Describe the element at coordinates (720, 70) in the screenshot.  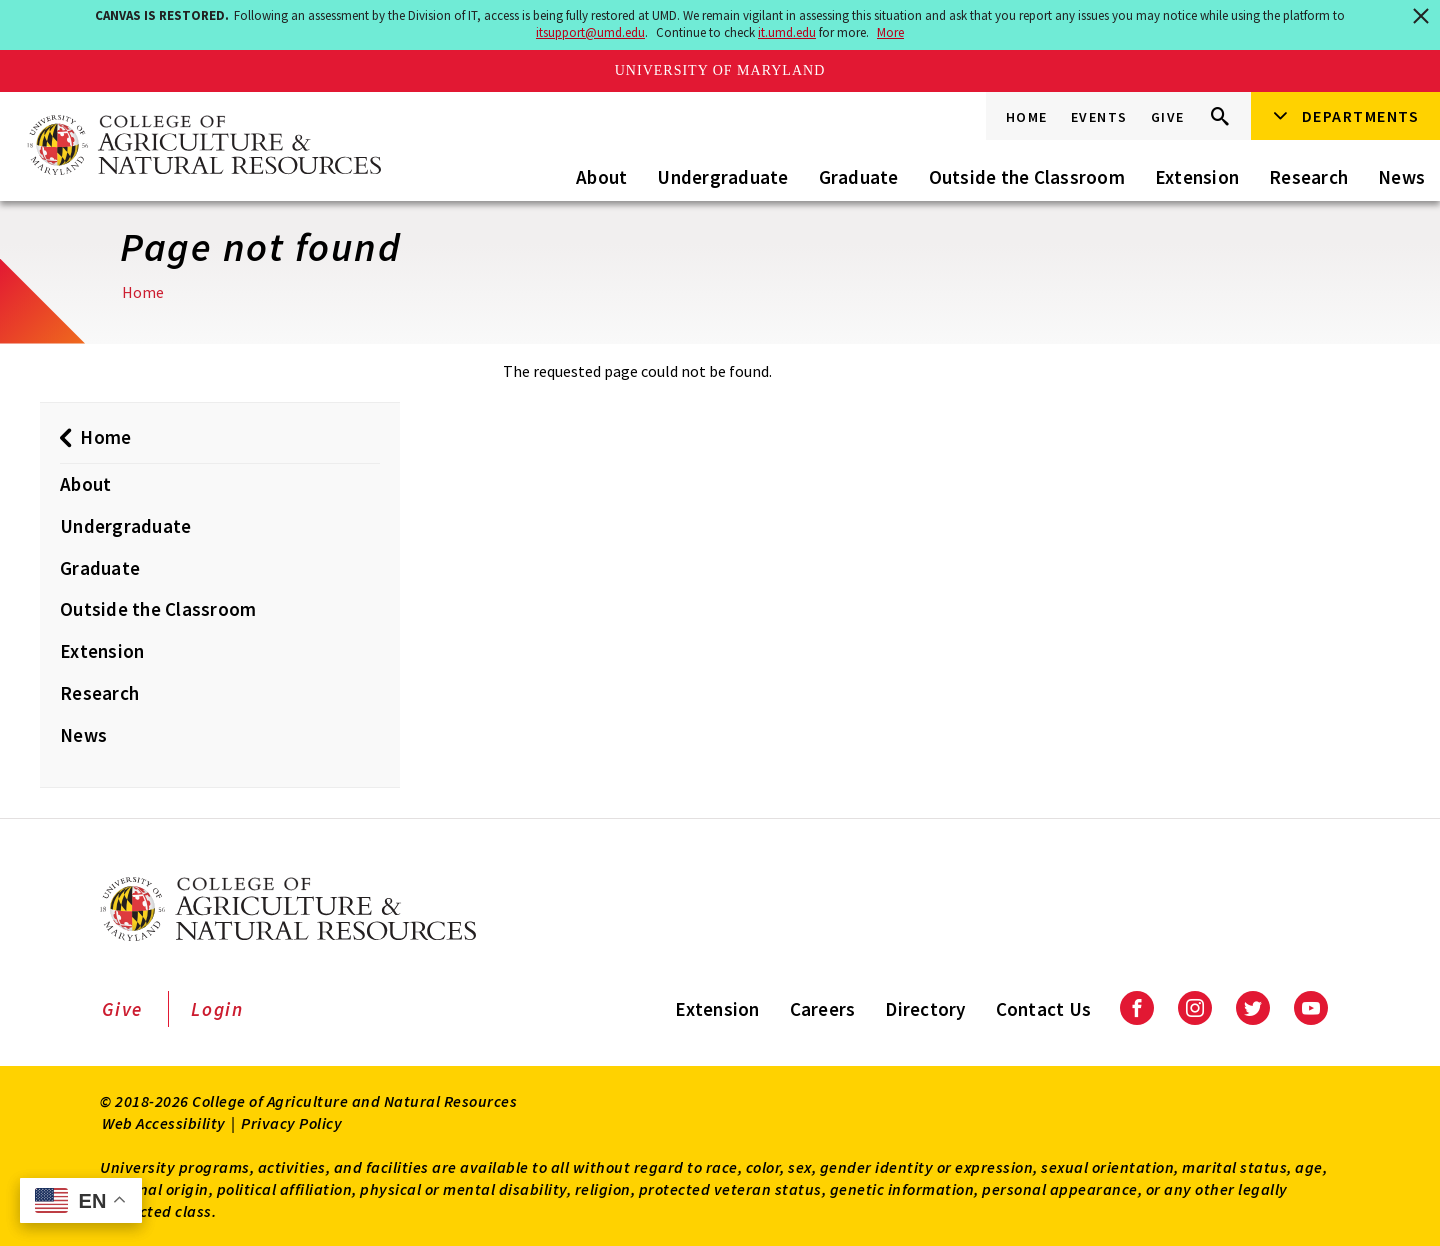
I see `University of Maryland` at that location.